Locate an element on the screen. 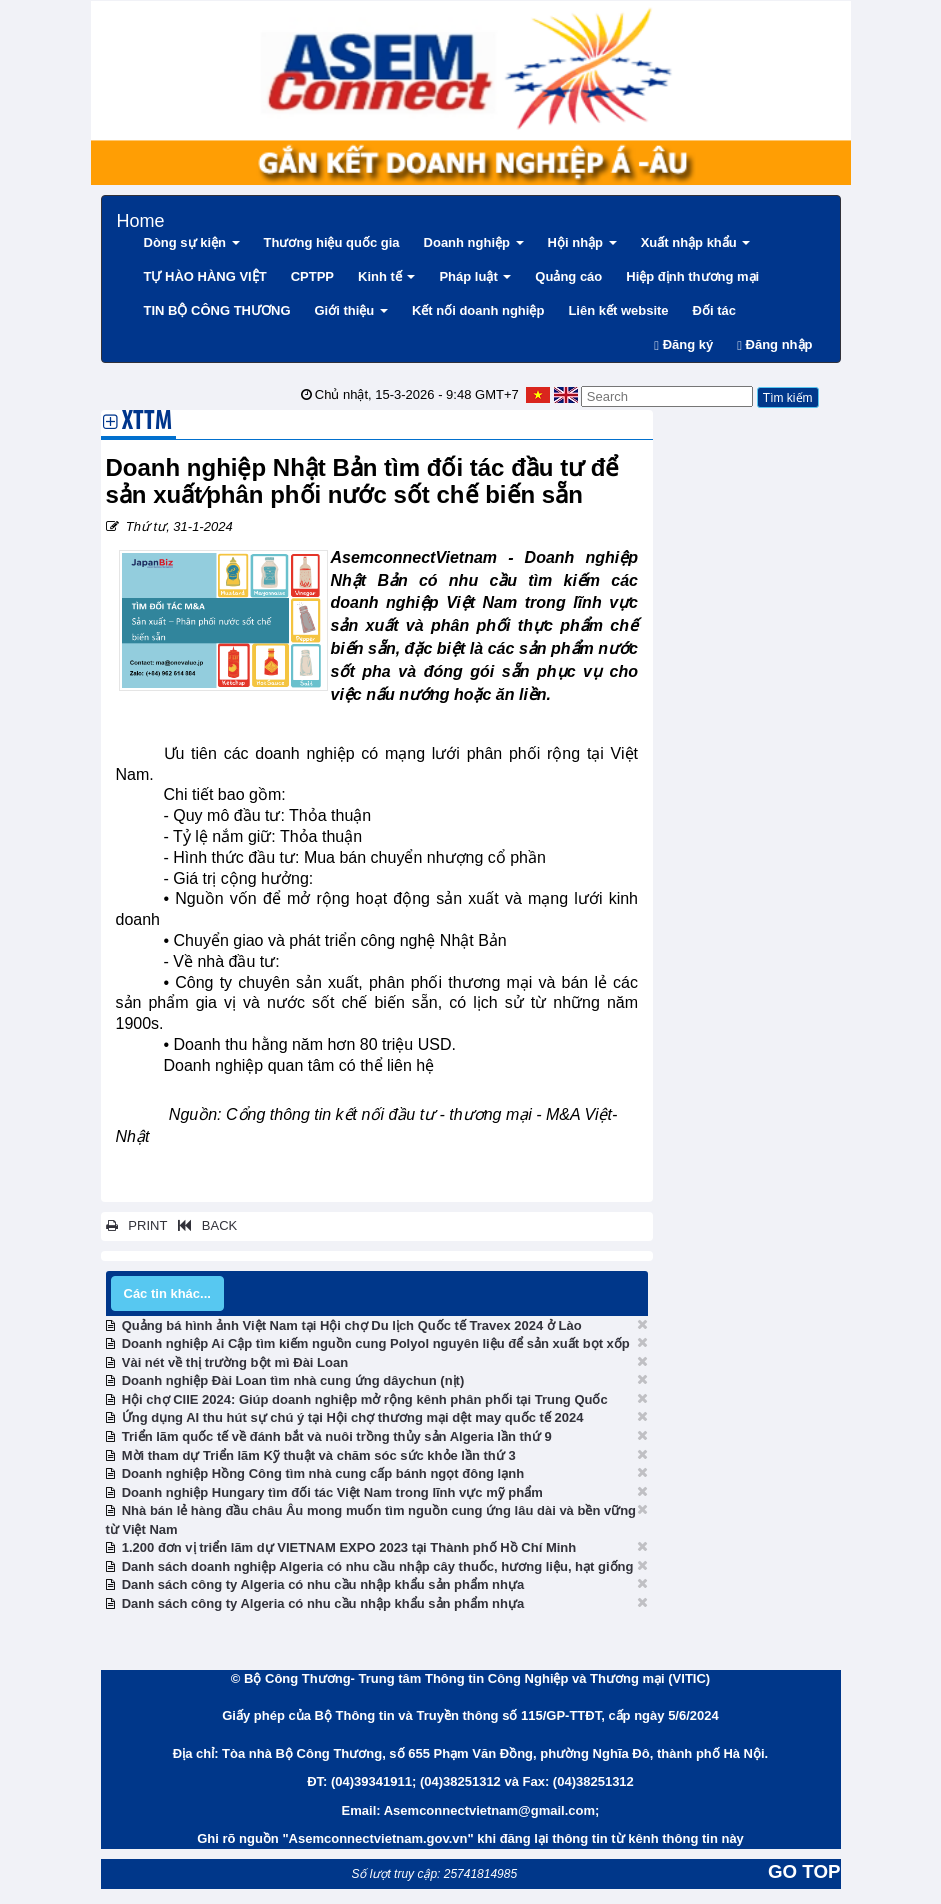  Pháp luật is located at coordinates (475, 276).